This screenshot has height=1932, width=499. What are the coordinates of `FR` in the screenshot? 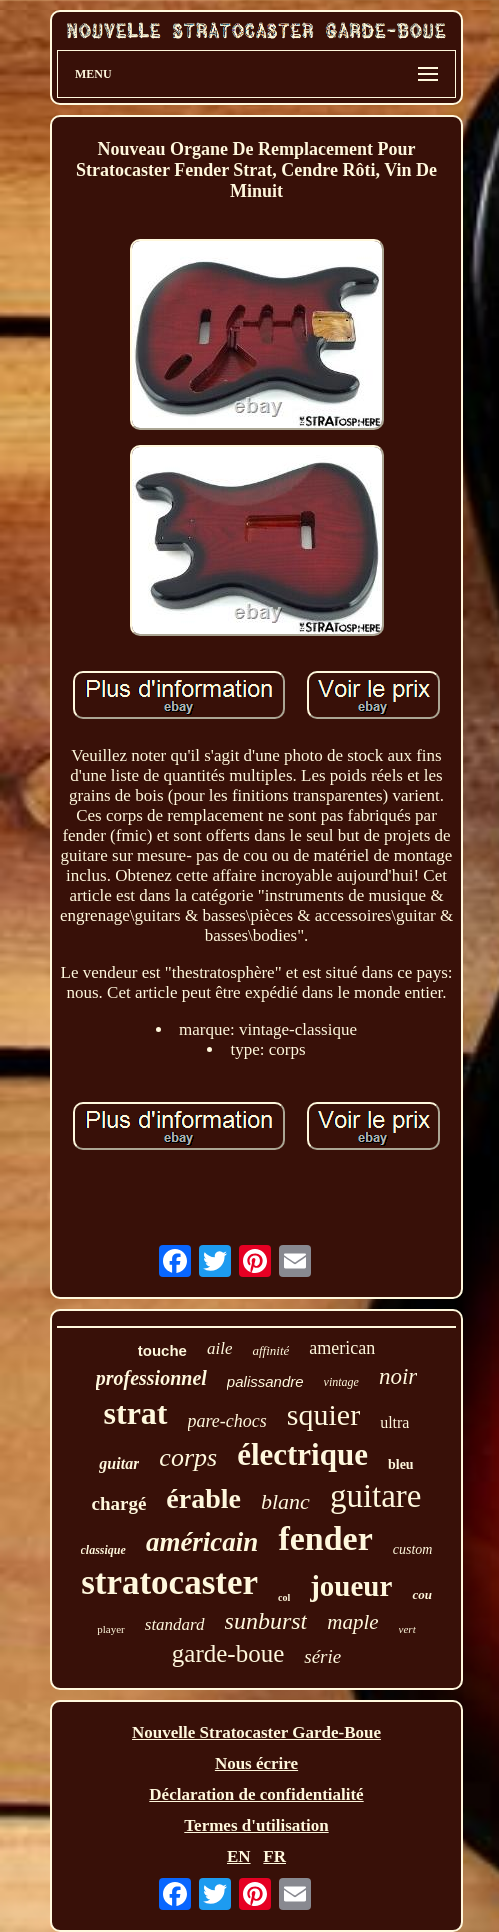 It's located at (274, 1856).